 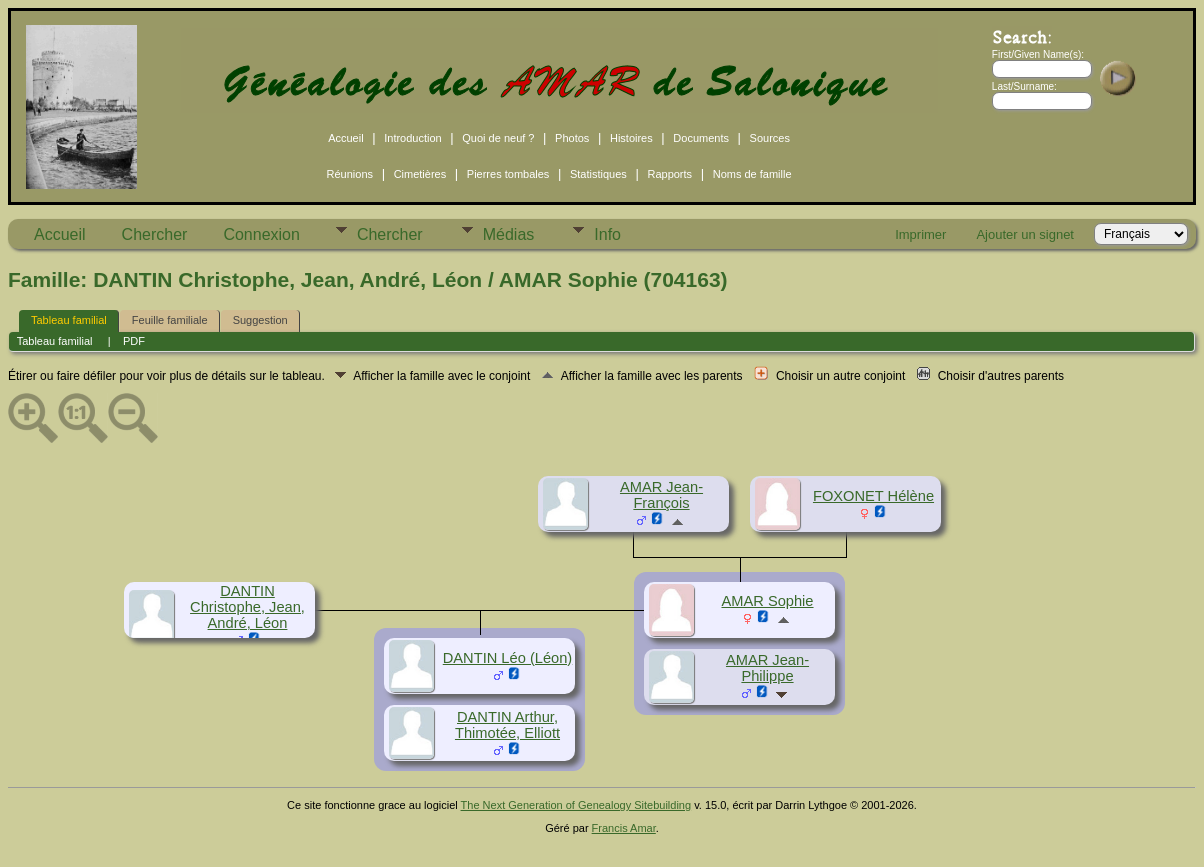 I want to click on PDF, so click(x=134, y=341).